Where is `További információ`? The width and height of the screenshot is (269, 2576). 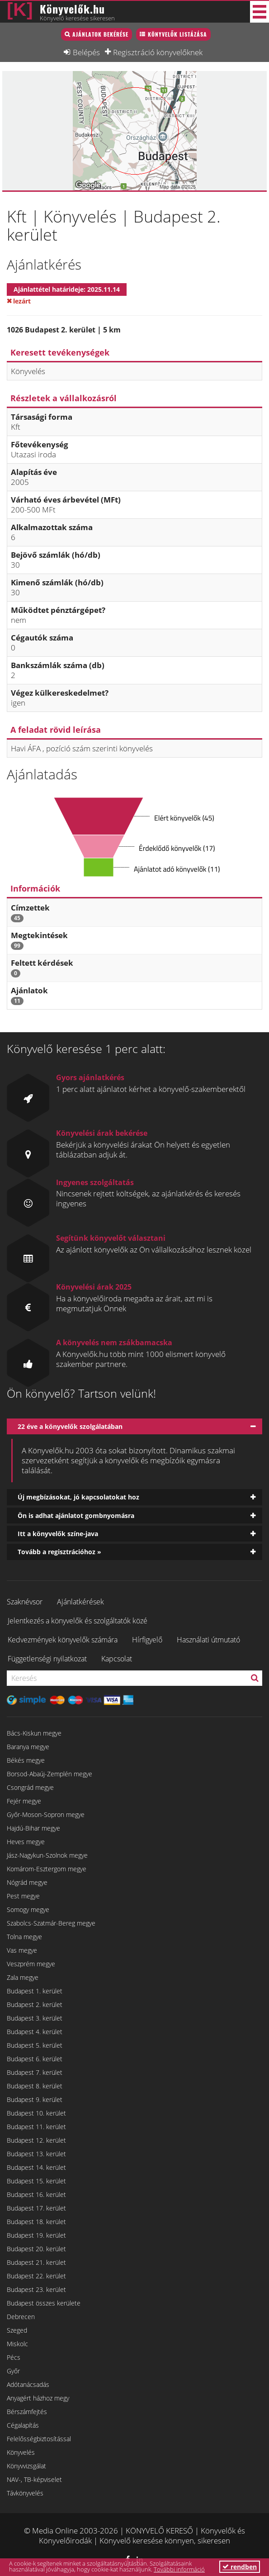 További információ is located at coordinates (179, 2569).